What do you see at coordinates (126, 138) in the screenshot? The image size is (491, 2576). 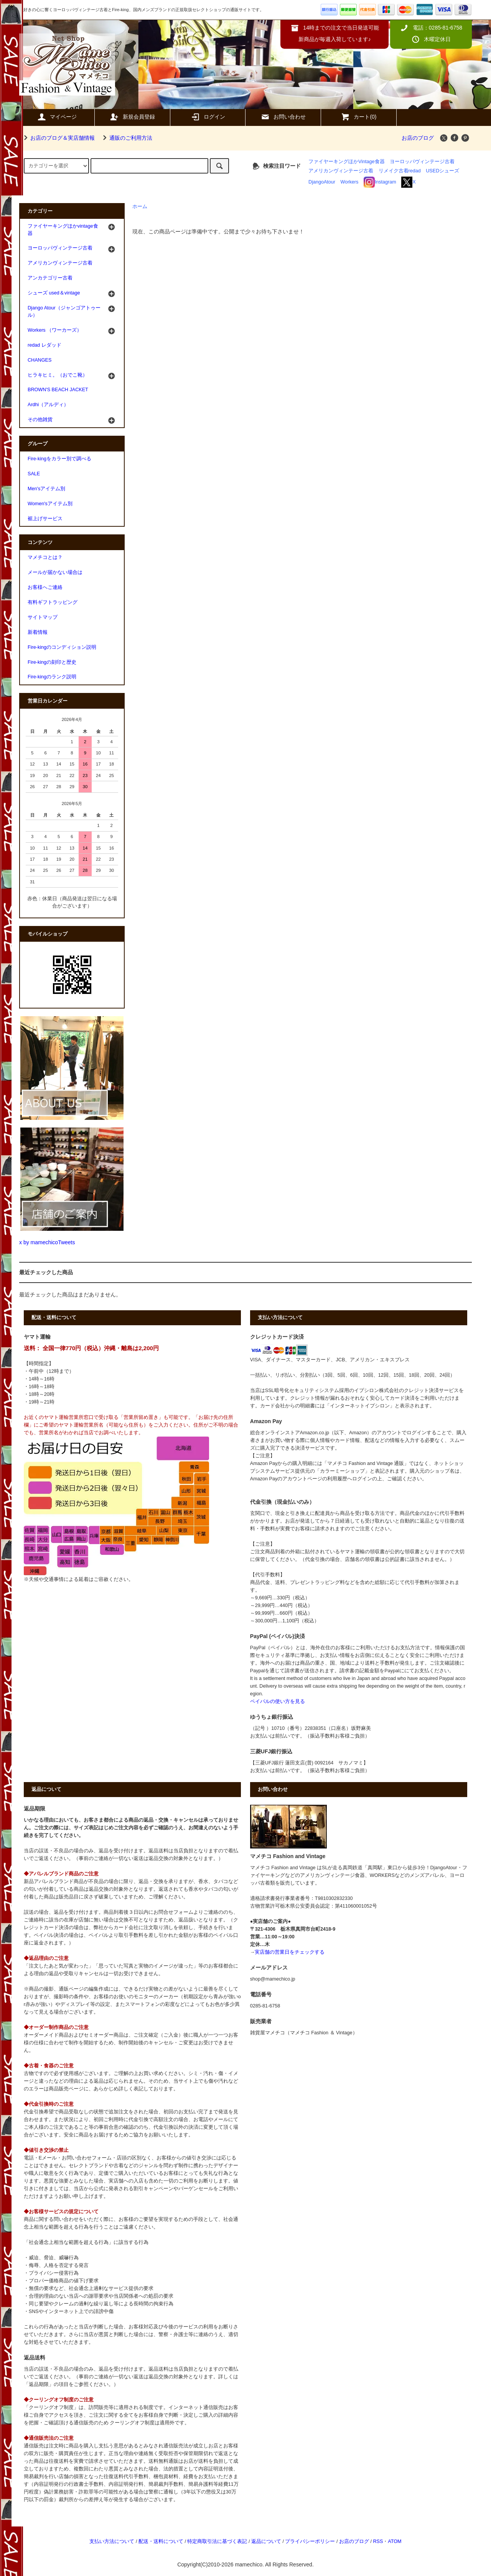 I see `通販のご利用方法` at bounding box center [126, 138].